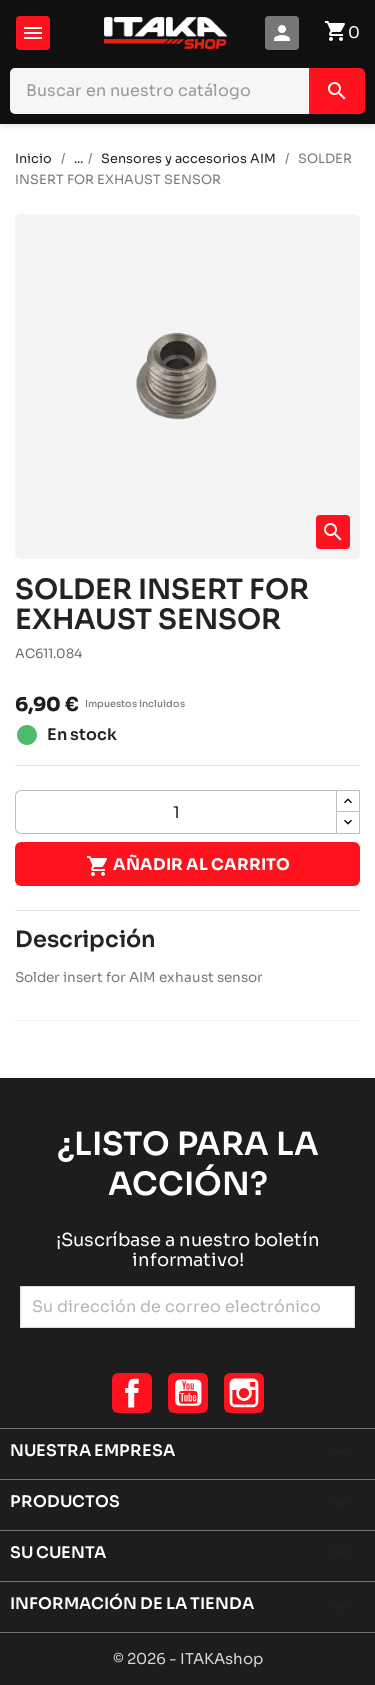 The width and height of the screenshot is (375, 1685). Describe the element at coordinates (132, 1393) in the screenshot. I see `Facebook` at that location.